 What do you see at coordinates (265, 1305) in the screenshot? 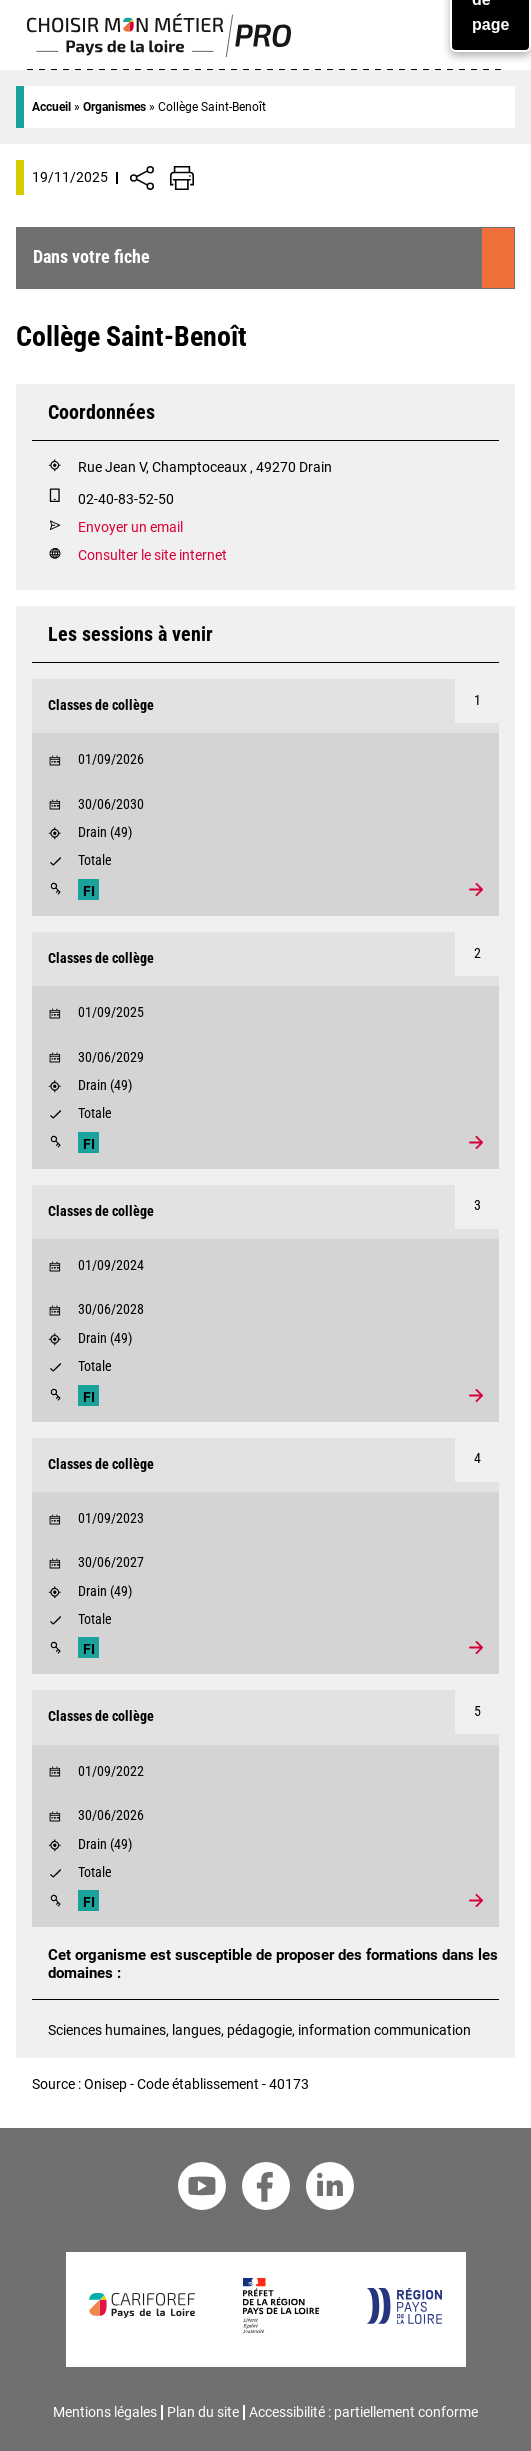
I see `[Début le 30/06/2028]` at bounding box center [265, 1305].